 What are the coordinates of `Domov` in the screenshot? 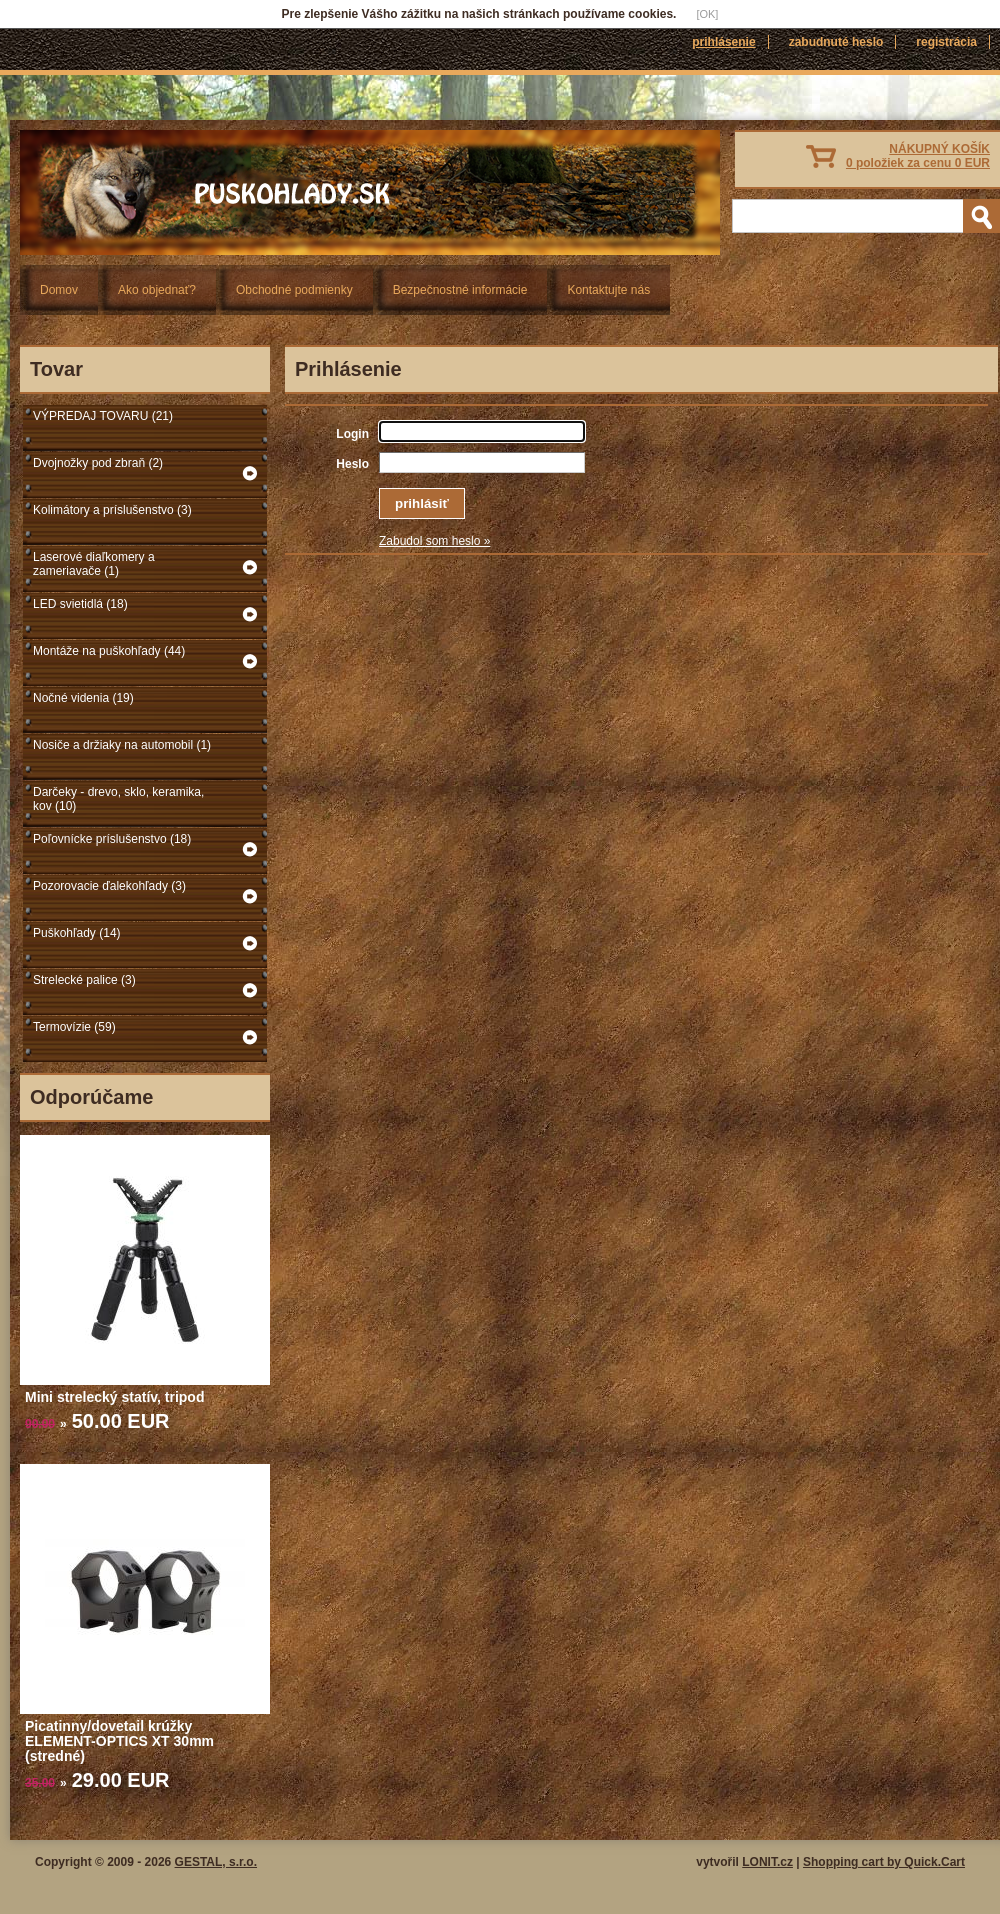 It's located at (59, 290).